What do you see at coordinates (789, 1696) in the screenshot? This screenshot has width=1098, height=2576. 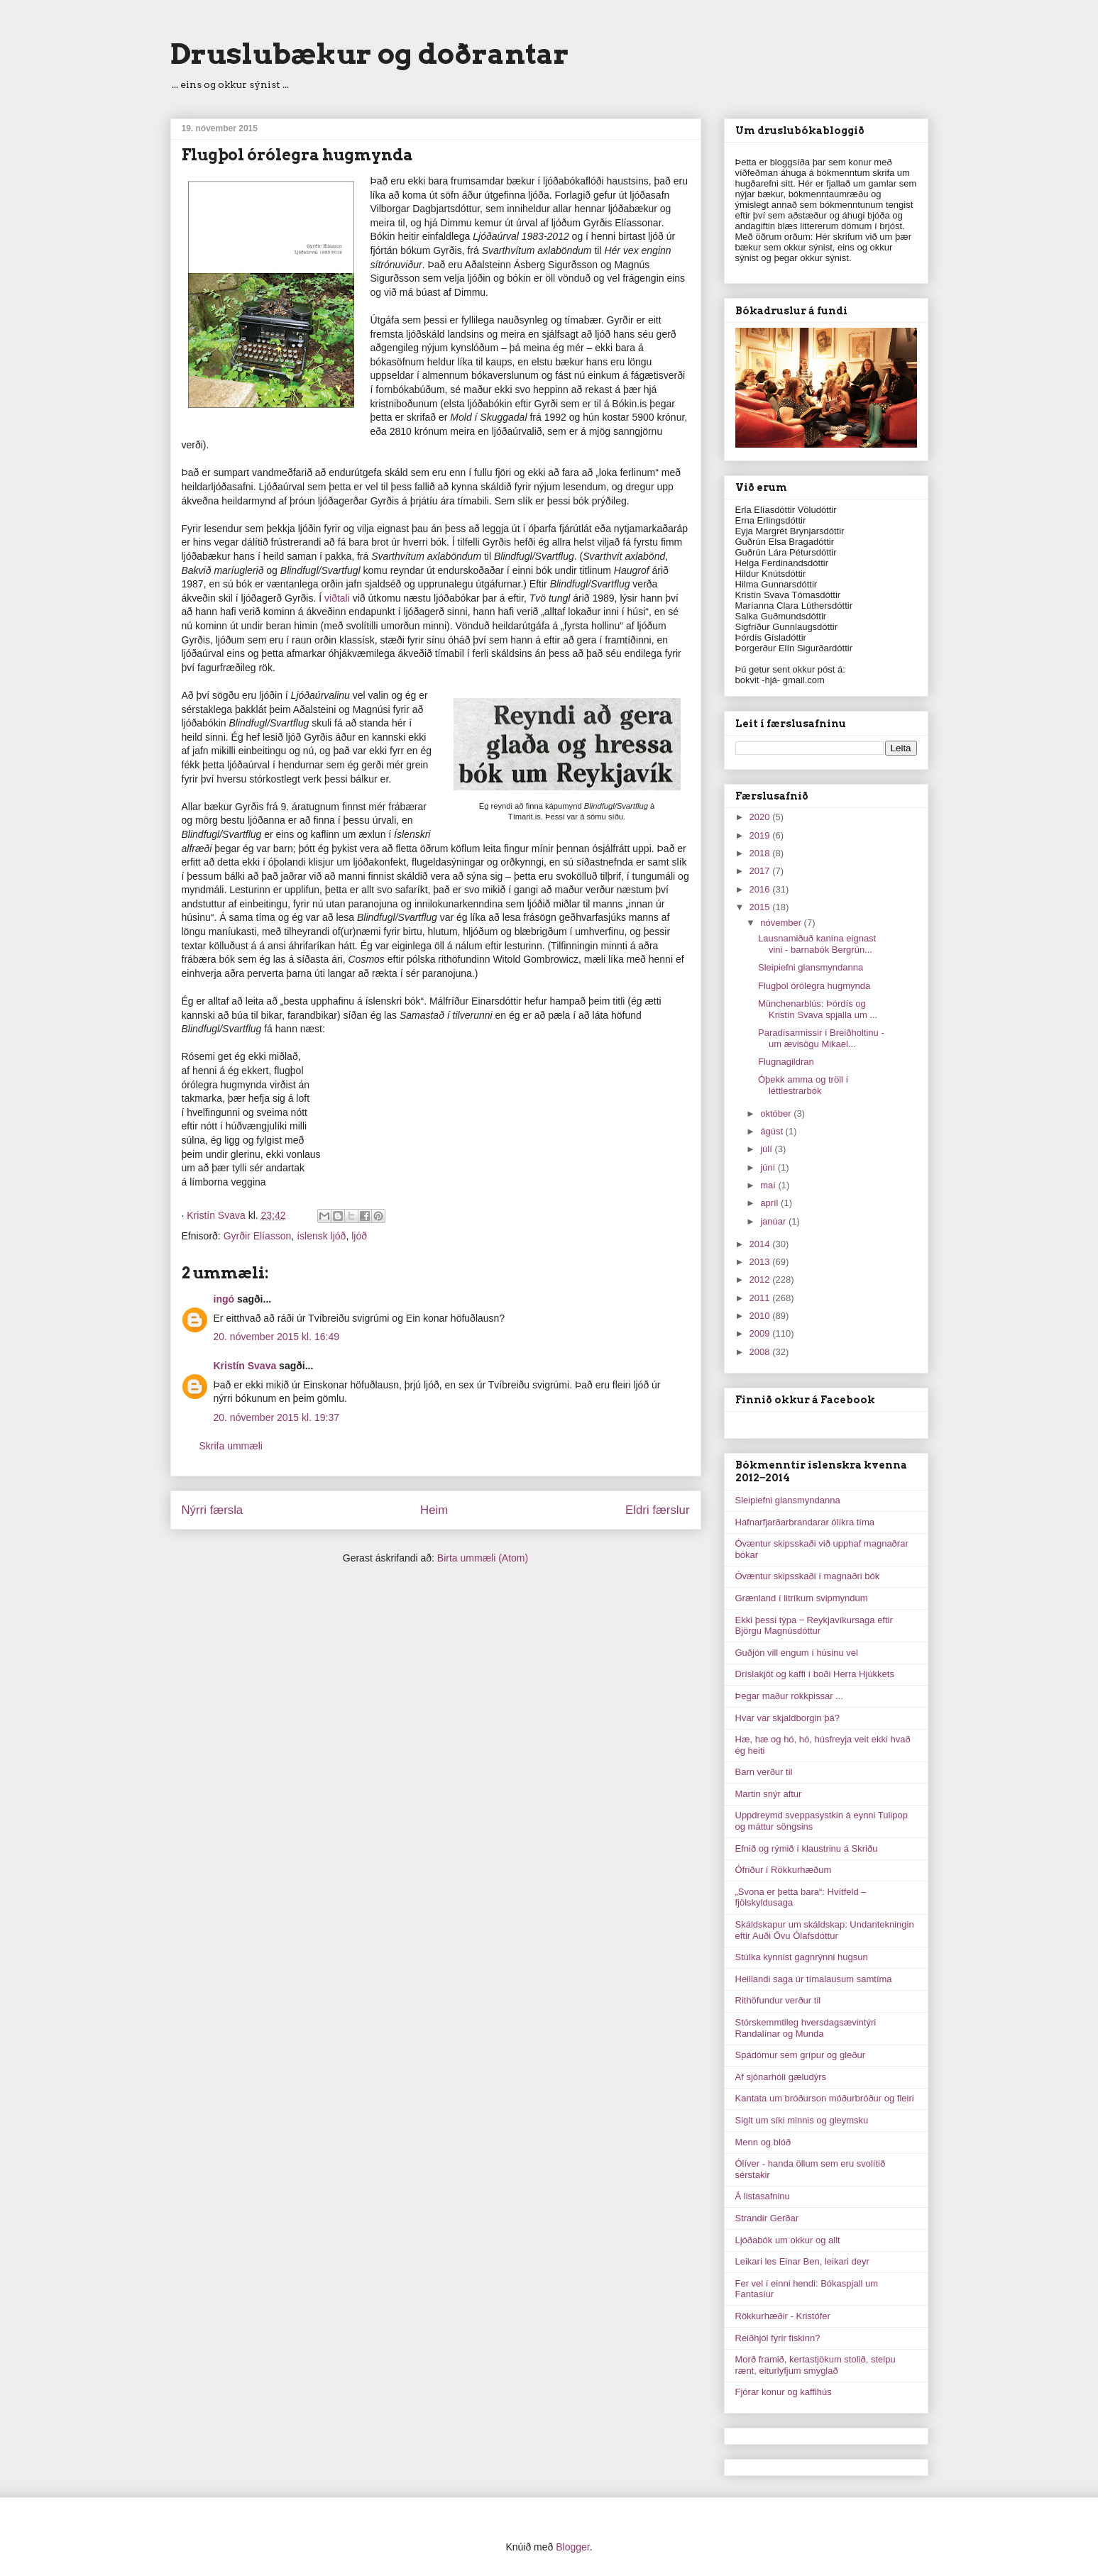 I see `Þegar maður rokkpissar ...` at bounding box center [789, 1696].